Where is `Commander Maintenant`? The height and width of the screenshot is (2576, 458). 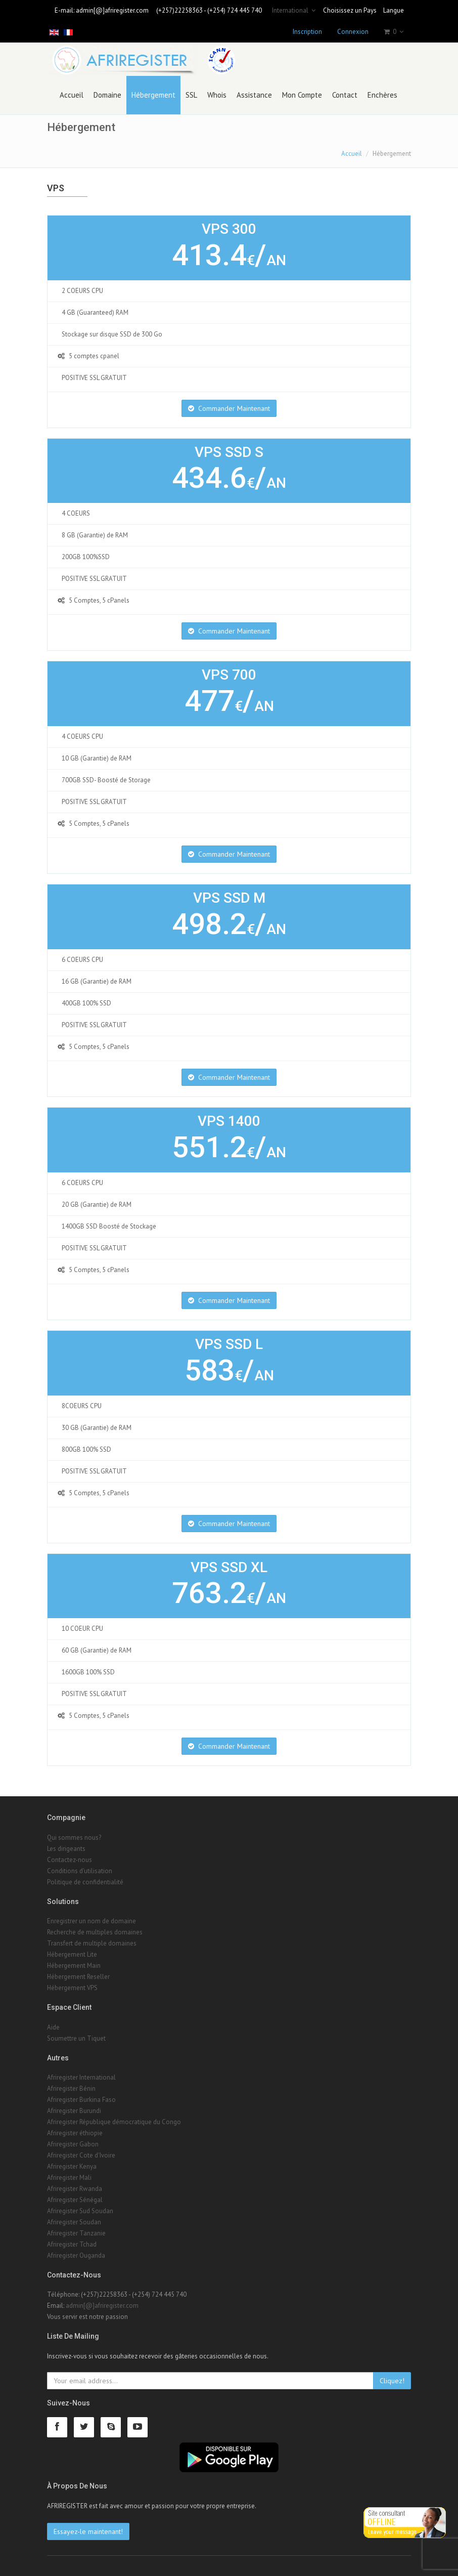
Commander Maintenant is located at coordinates (229, 408).